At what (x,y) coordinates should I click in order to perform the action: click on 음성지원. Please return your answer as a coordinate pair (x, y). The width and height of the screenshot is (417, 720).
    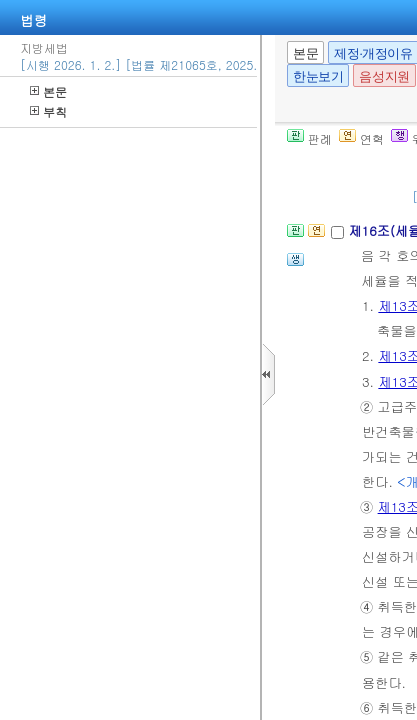
    Looking at the image, I should click on (384, 76).